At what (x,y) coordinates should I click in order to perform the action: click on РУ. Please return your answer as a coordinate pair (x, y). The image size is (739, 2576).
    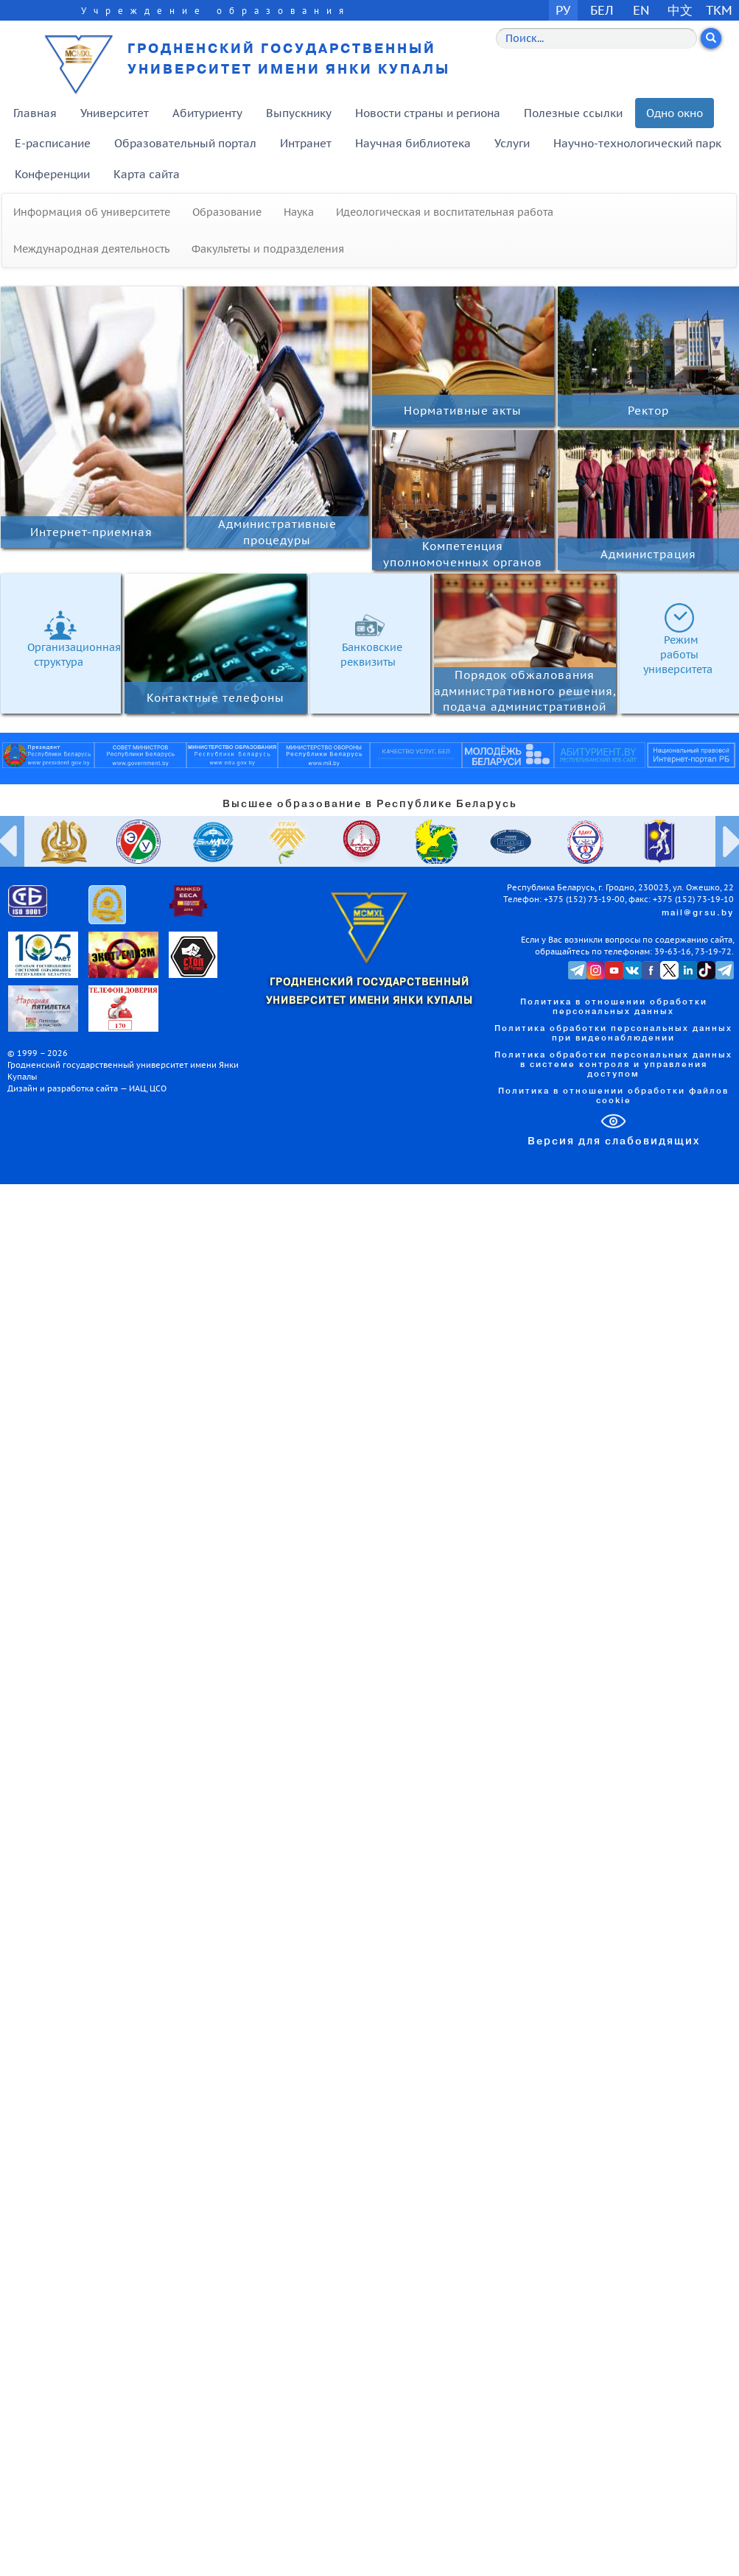
    Looking at the image, I should click on (563, 9).